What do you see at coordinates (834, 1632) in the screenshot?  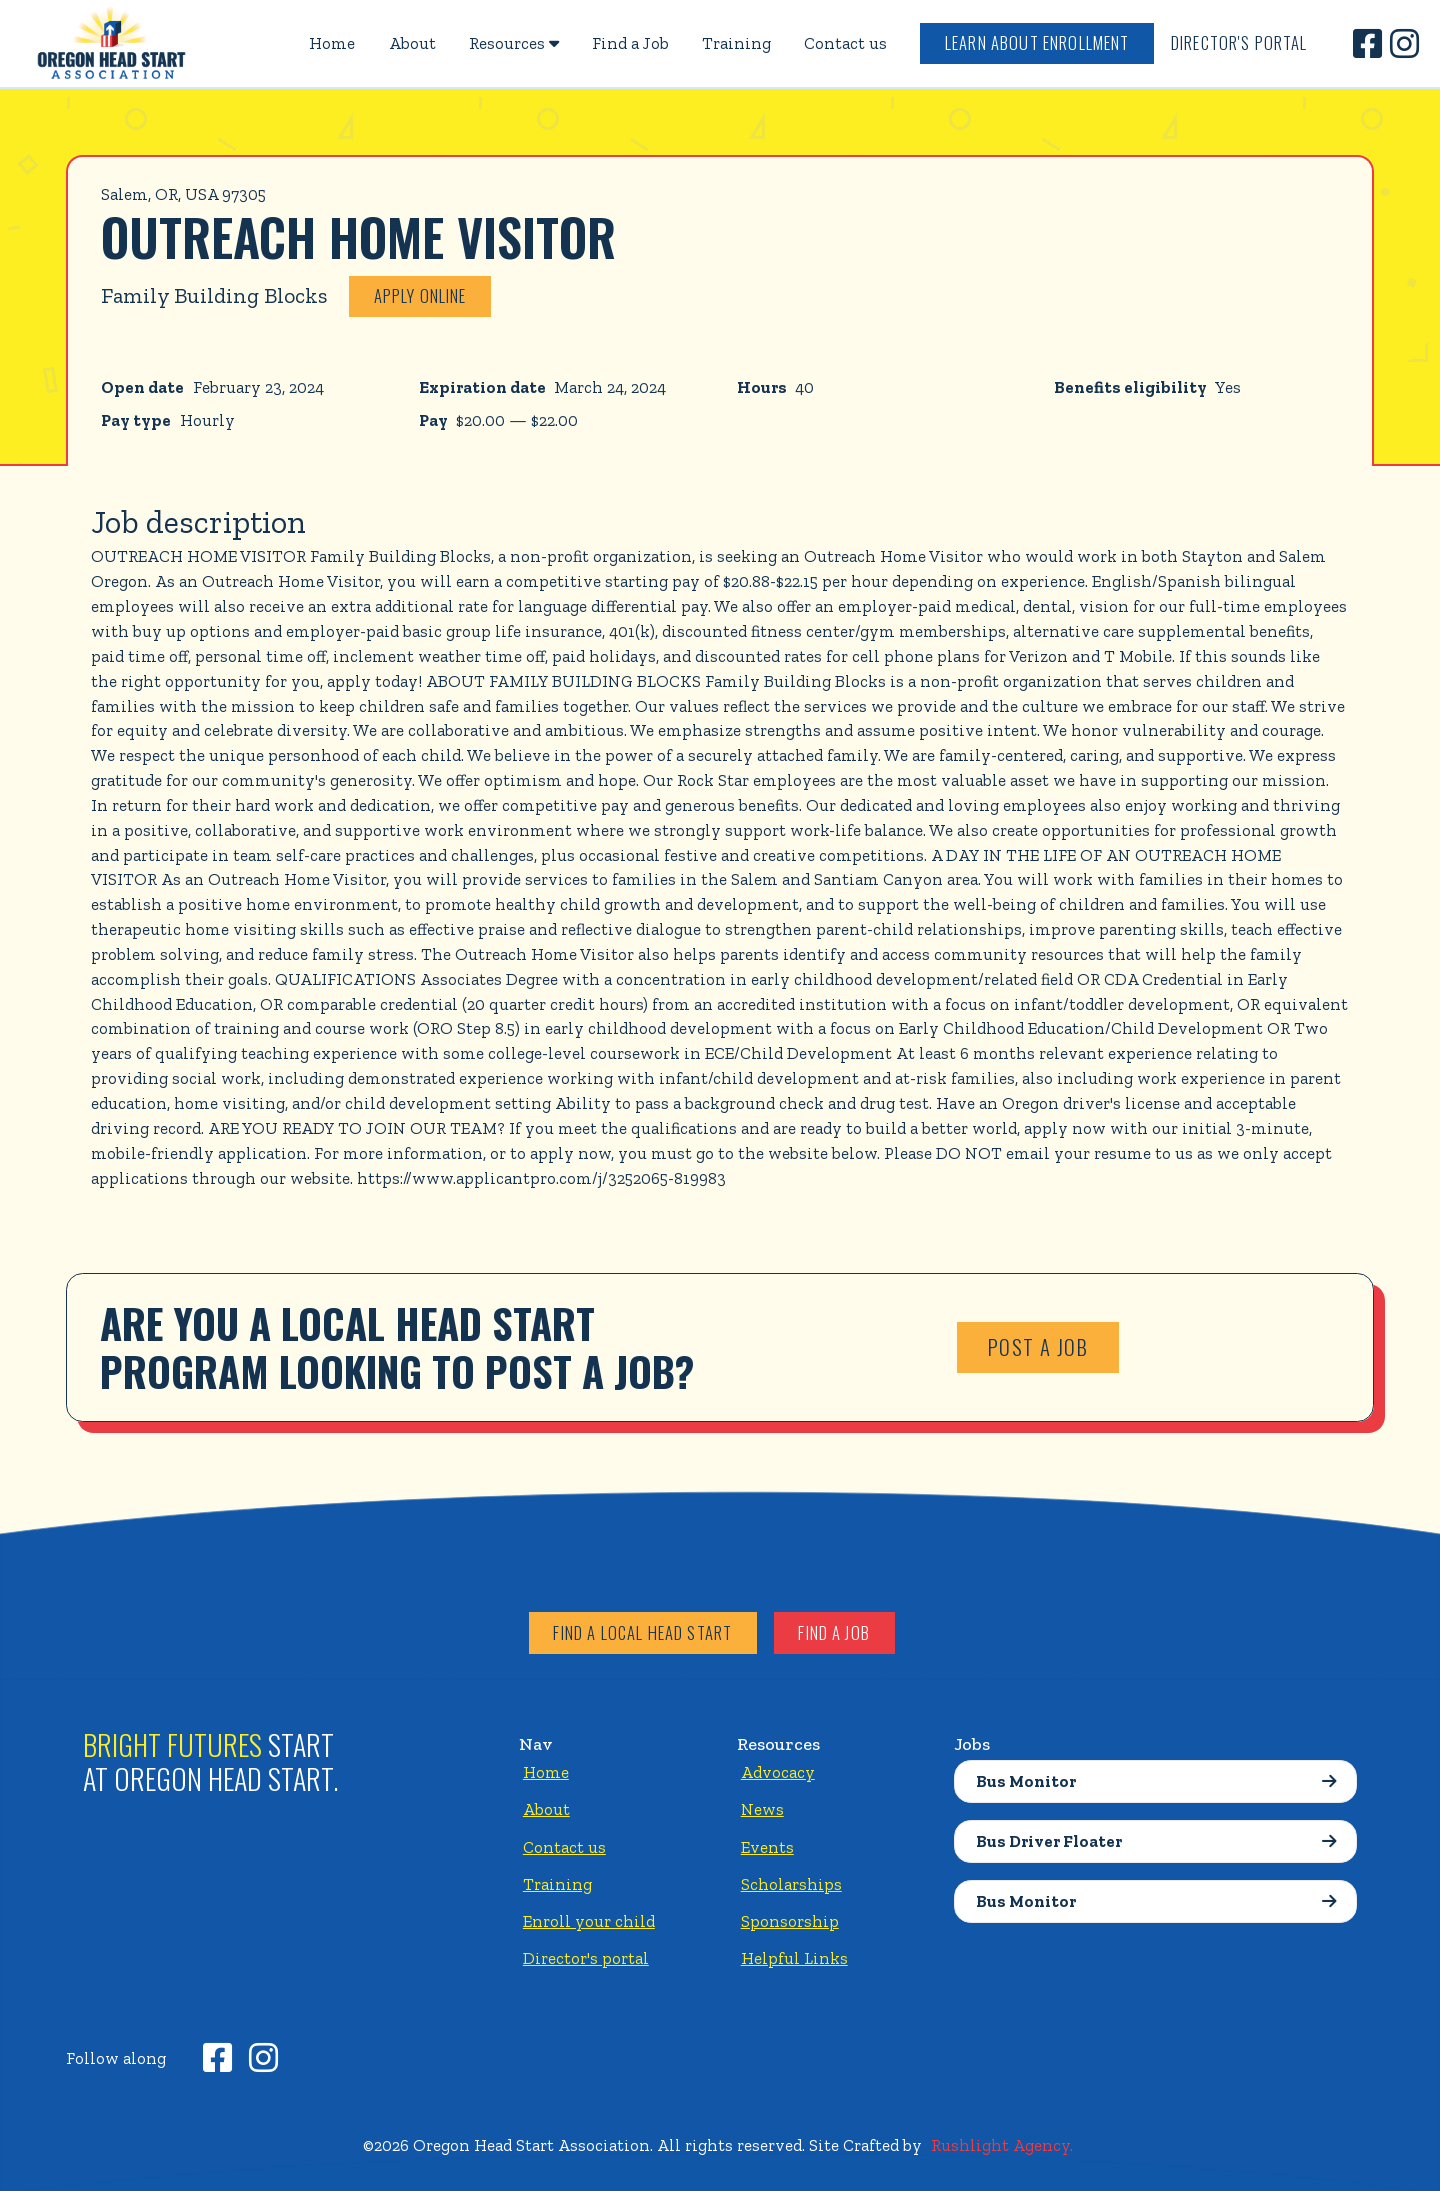 I see `Find a job` at bounding box center [834, 1632].